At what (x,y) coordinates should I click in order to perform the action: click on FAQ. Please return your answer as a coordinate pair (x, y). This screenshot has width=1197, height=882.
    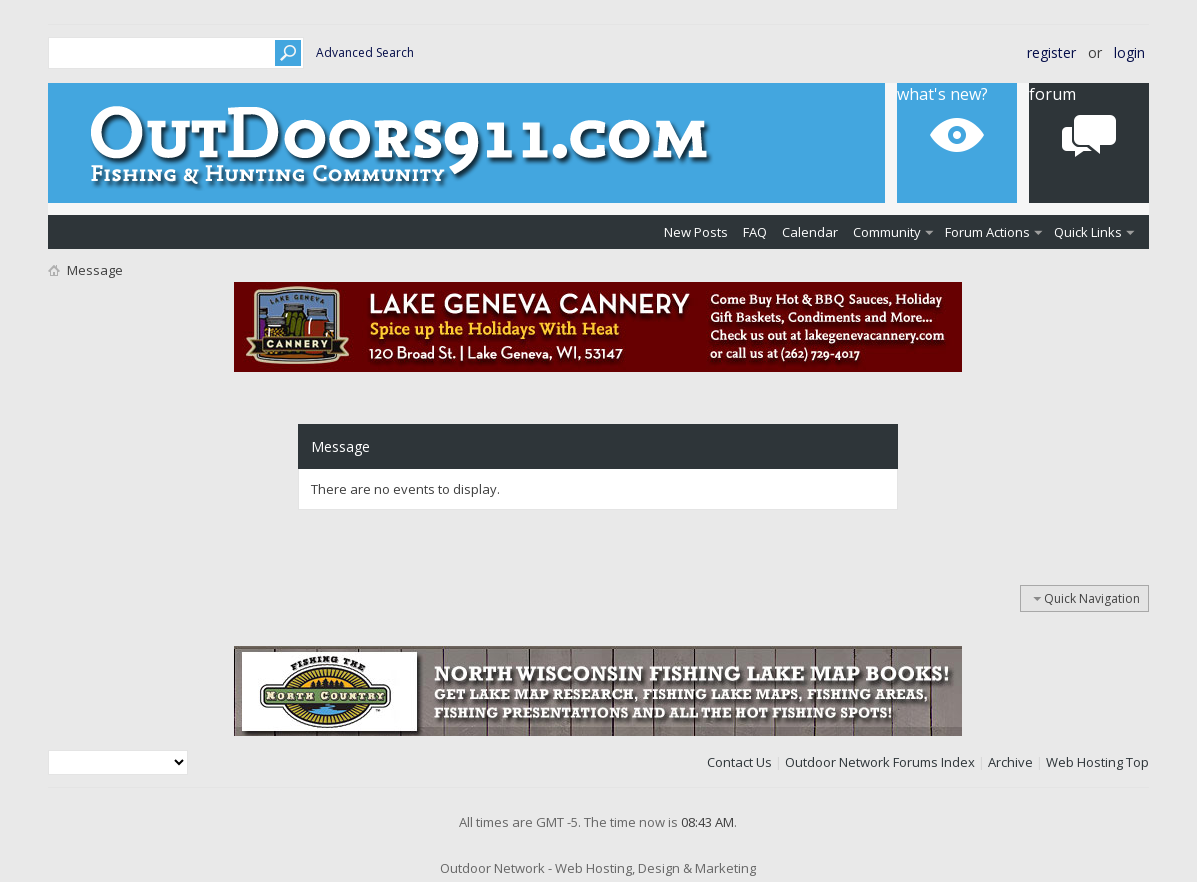
    Looking at the image, I should click on (755, 232).